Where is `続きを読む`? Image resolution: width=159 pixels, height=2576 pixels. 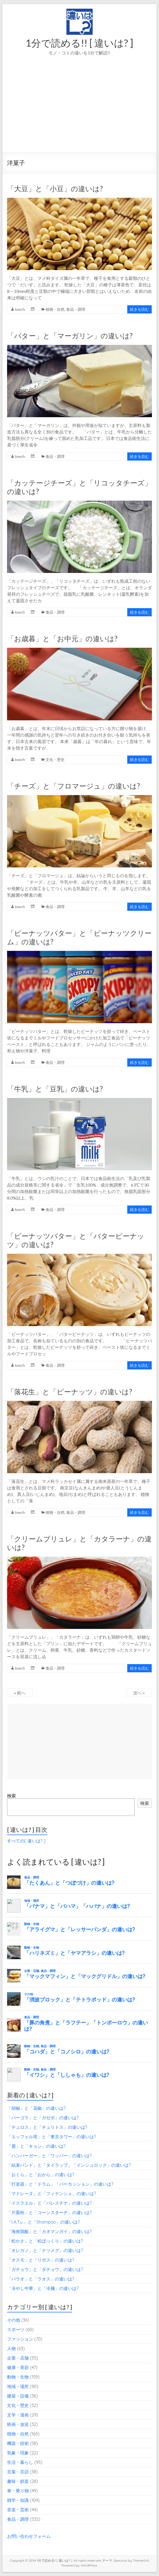 続きを読む is located at coordinates (139, 309).